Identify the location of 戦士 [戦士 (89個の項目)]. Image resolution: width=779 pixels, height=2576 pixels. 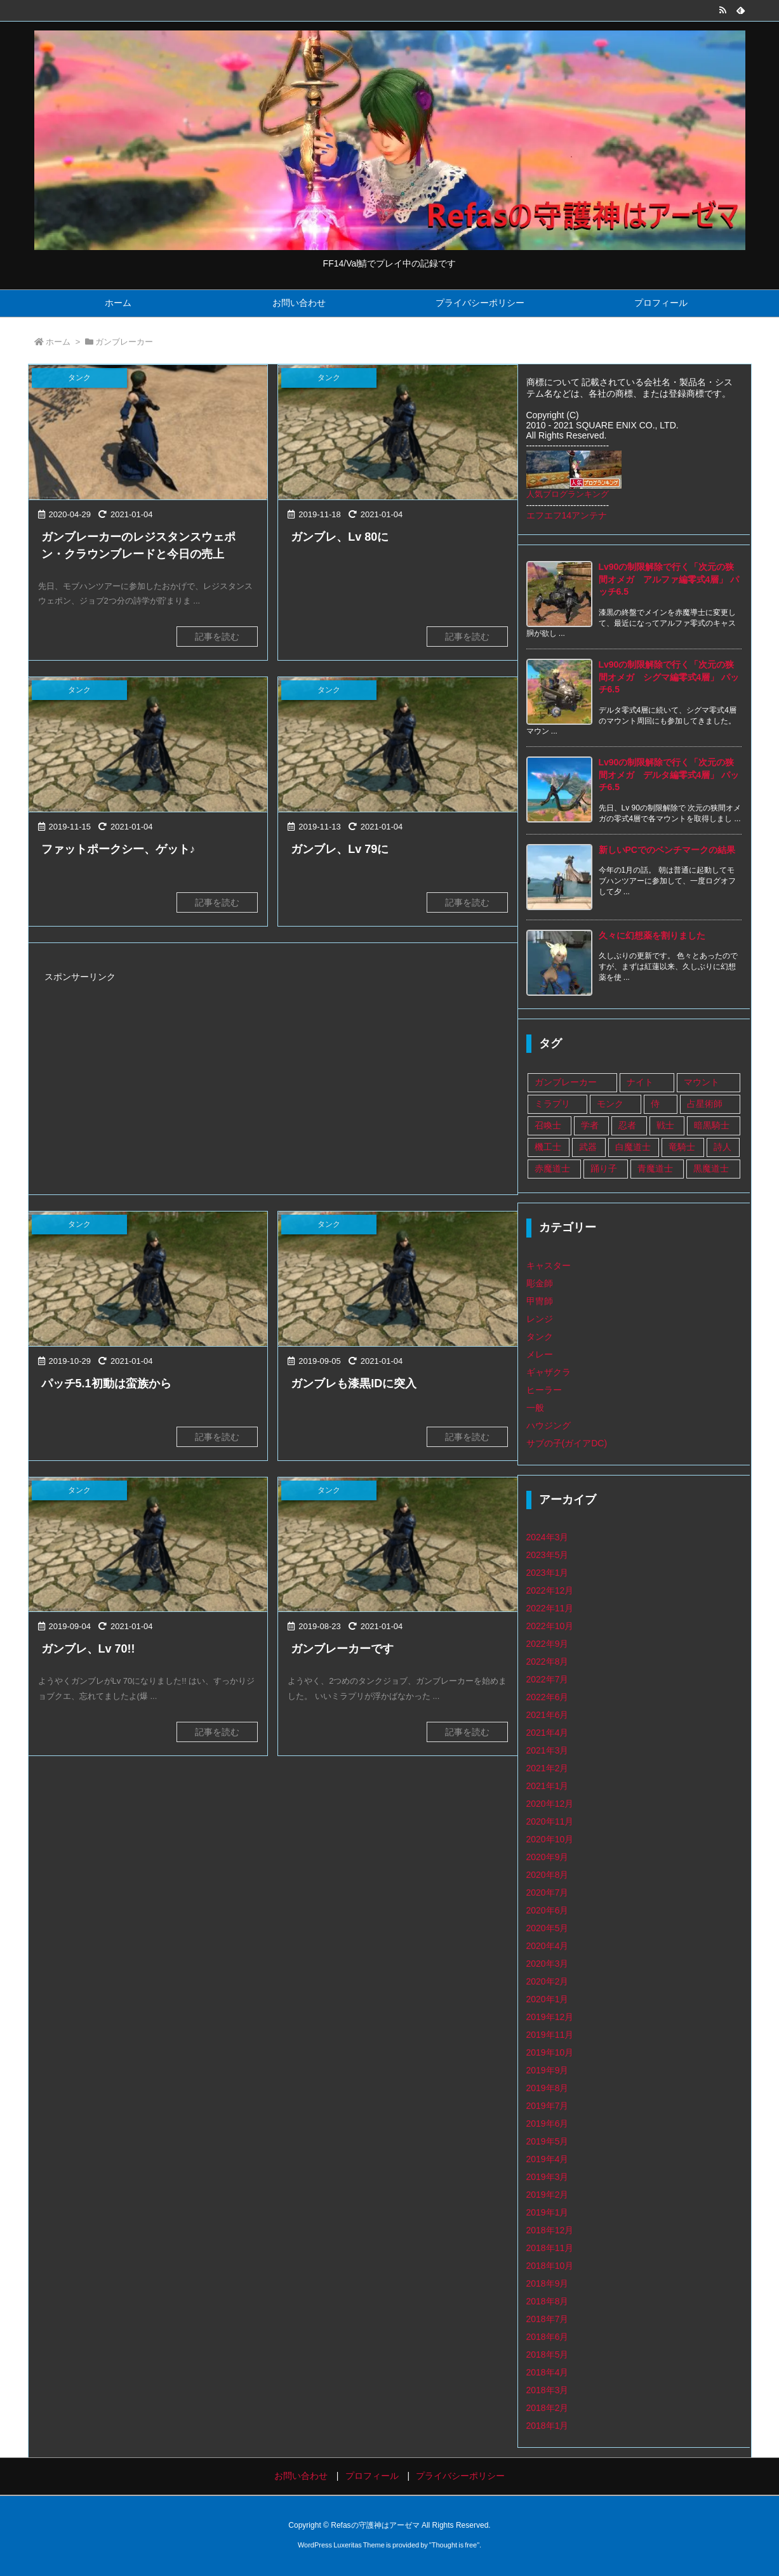
(665, 1125).